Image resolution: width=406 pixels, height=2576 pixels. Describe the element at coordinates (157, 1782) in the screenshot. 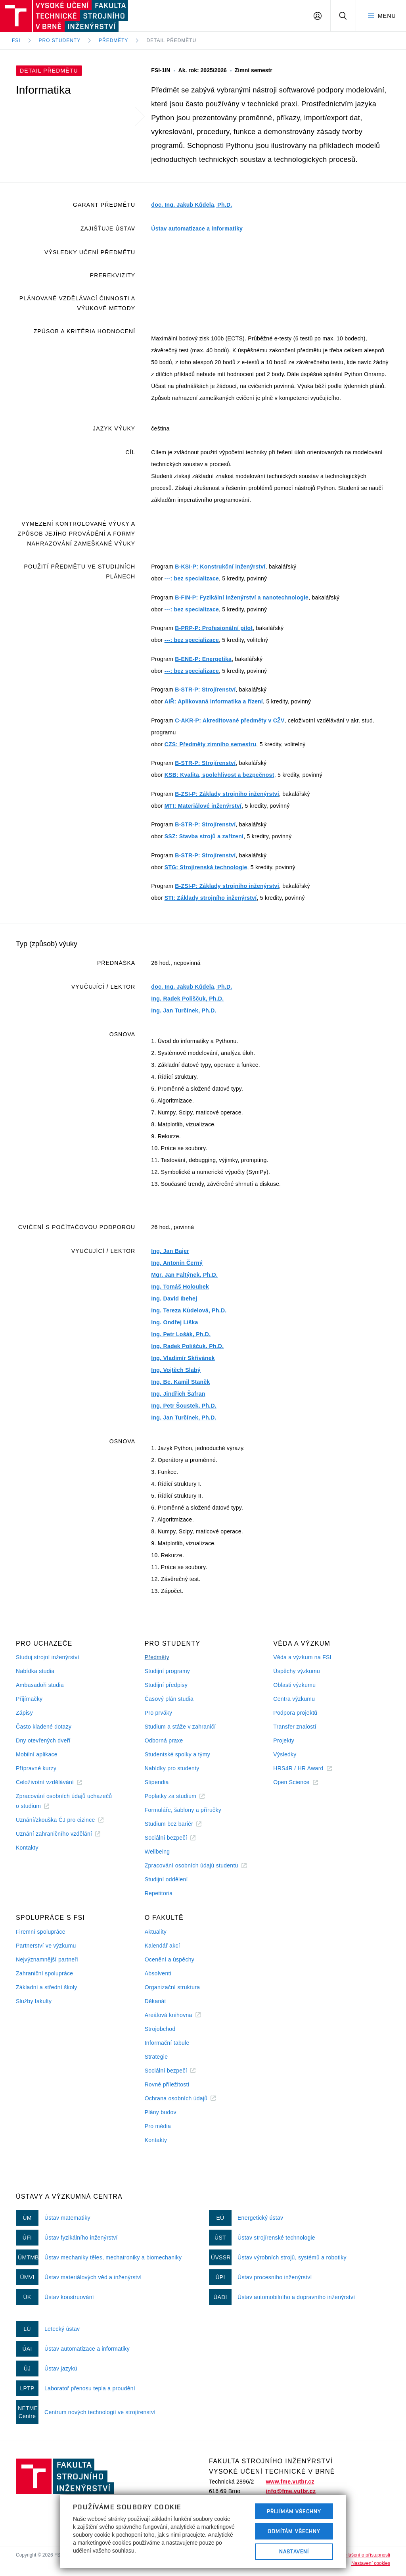

I see `Stipendia` at that location.